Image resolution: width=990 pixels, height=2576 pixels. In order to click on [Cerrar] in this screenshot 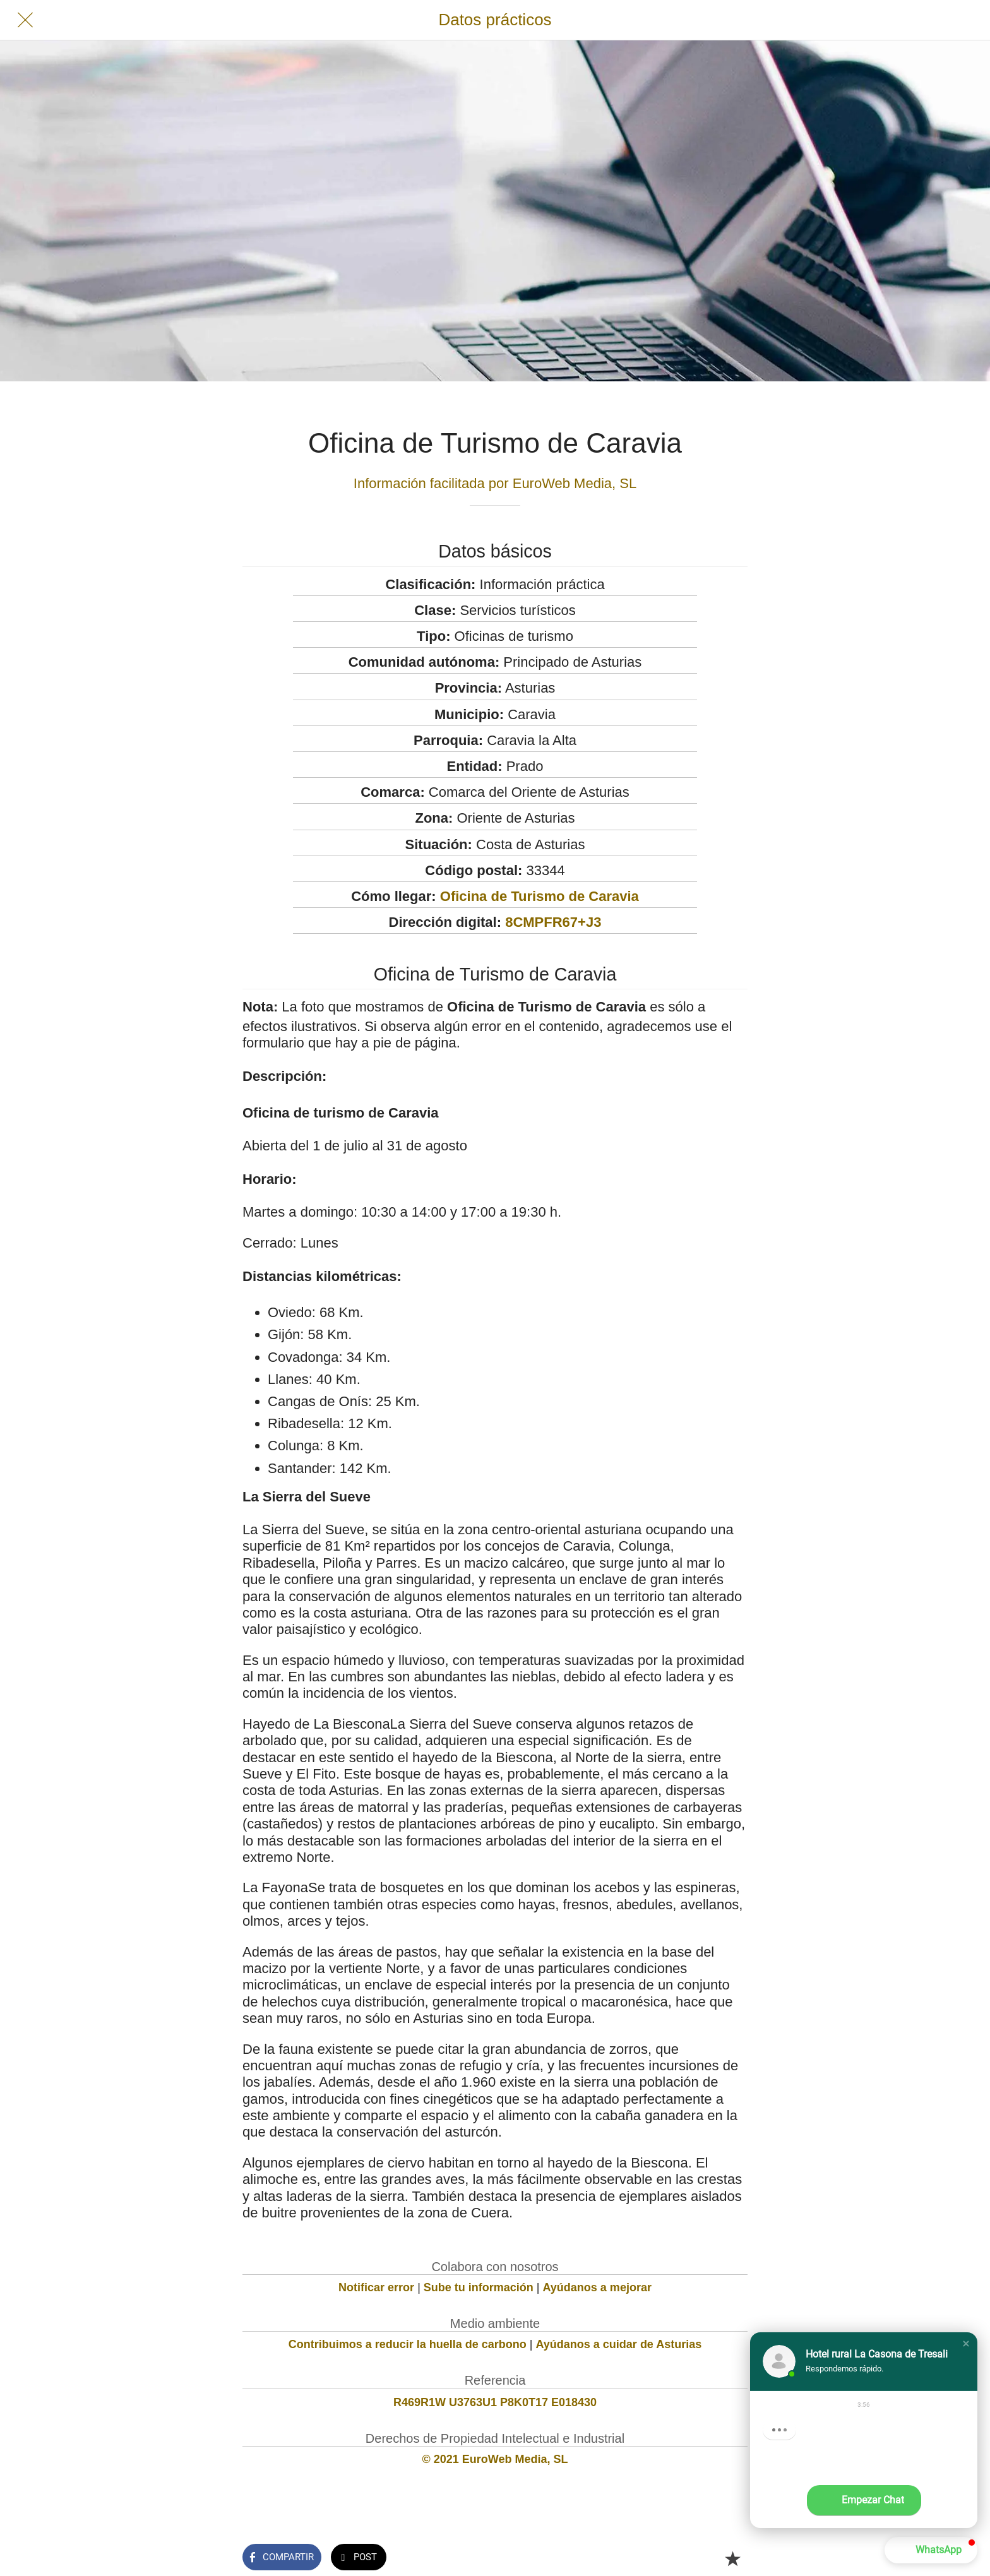, I will do `click(25, 20)`.